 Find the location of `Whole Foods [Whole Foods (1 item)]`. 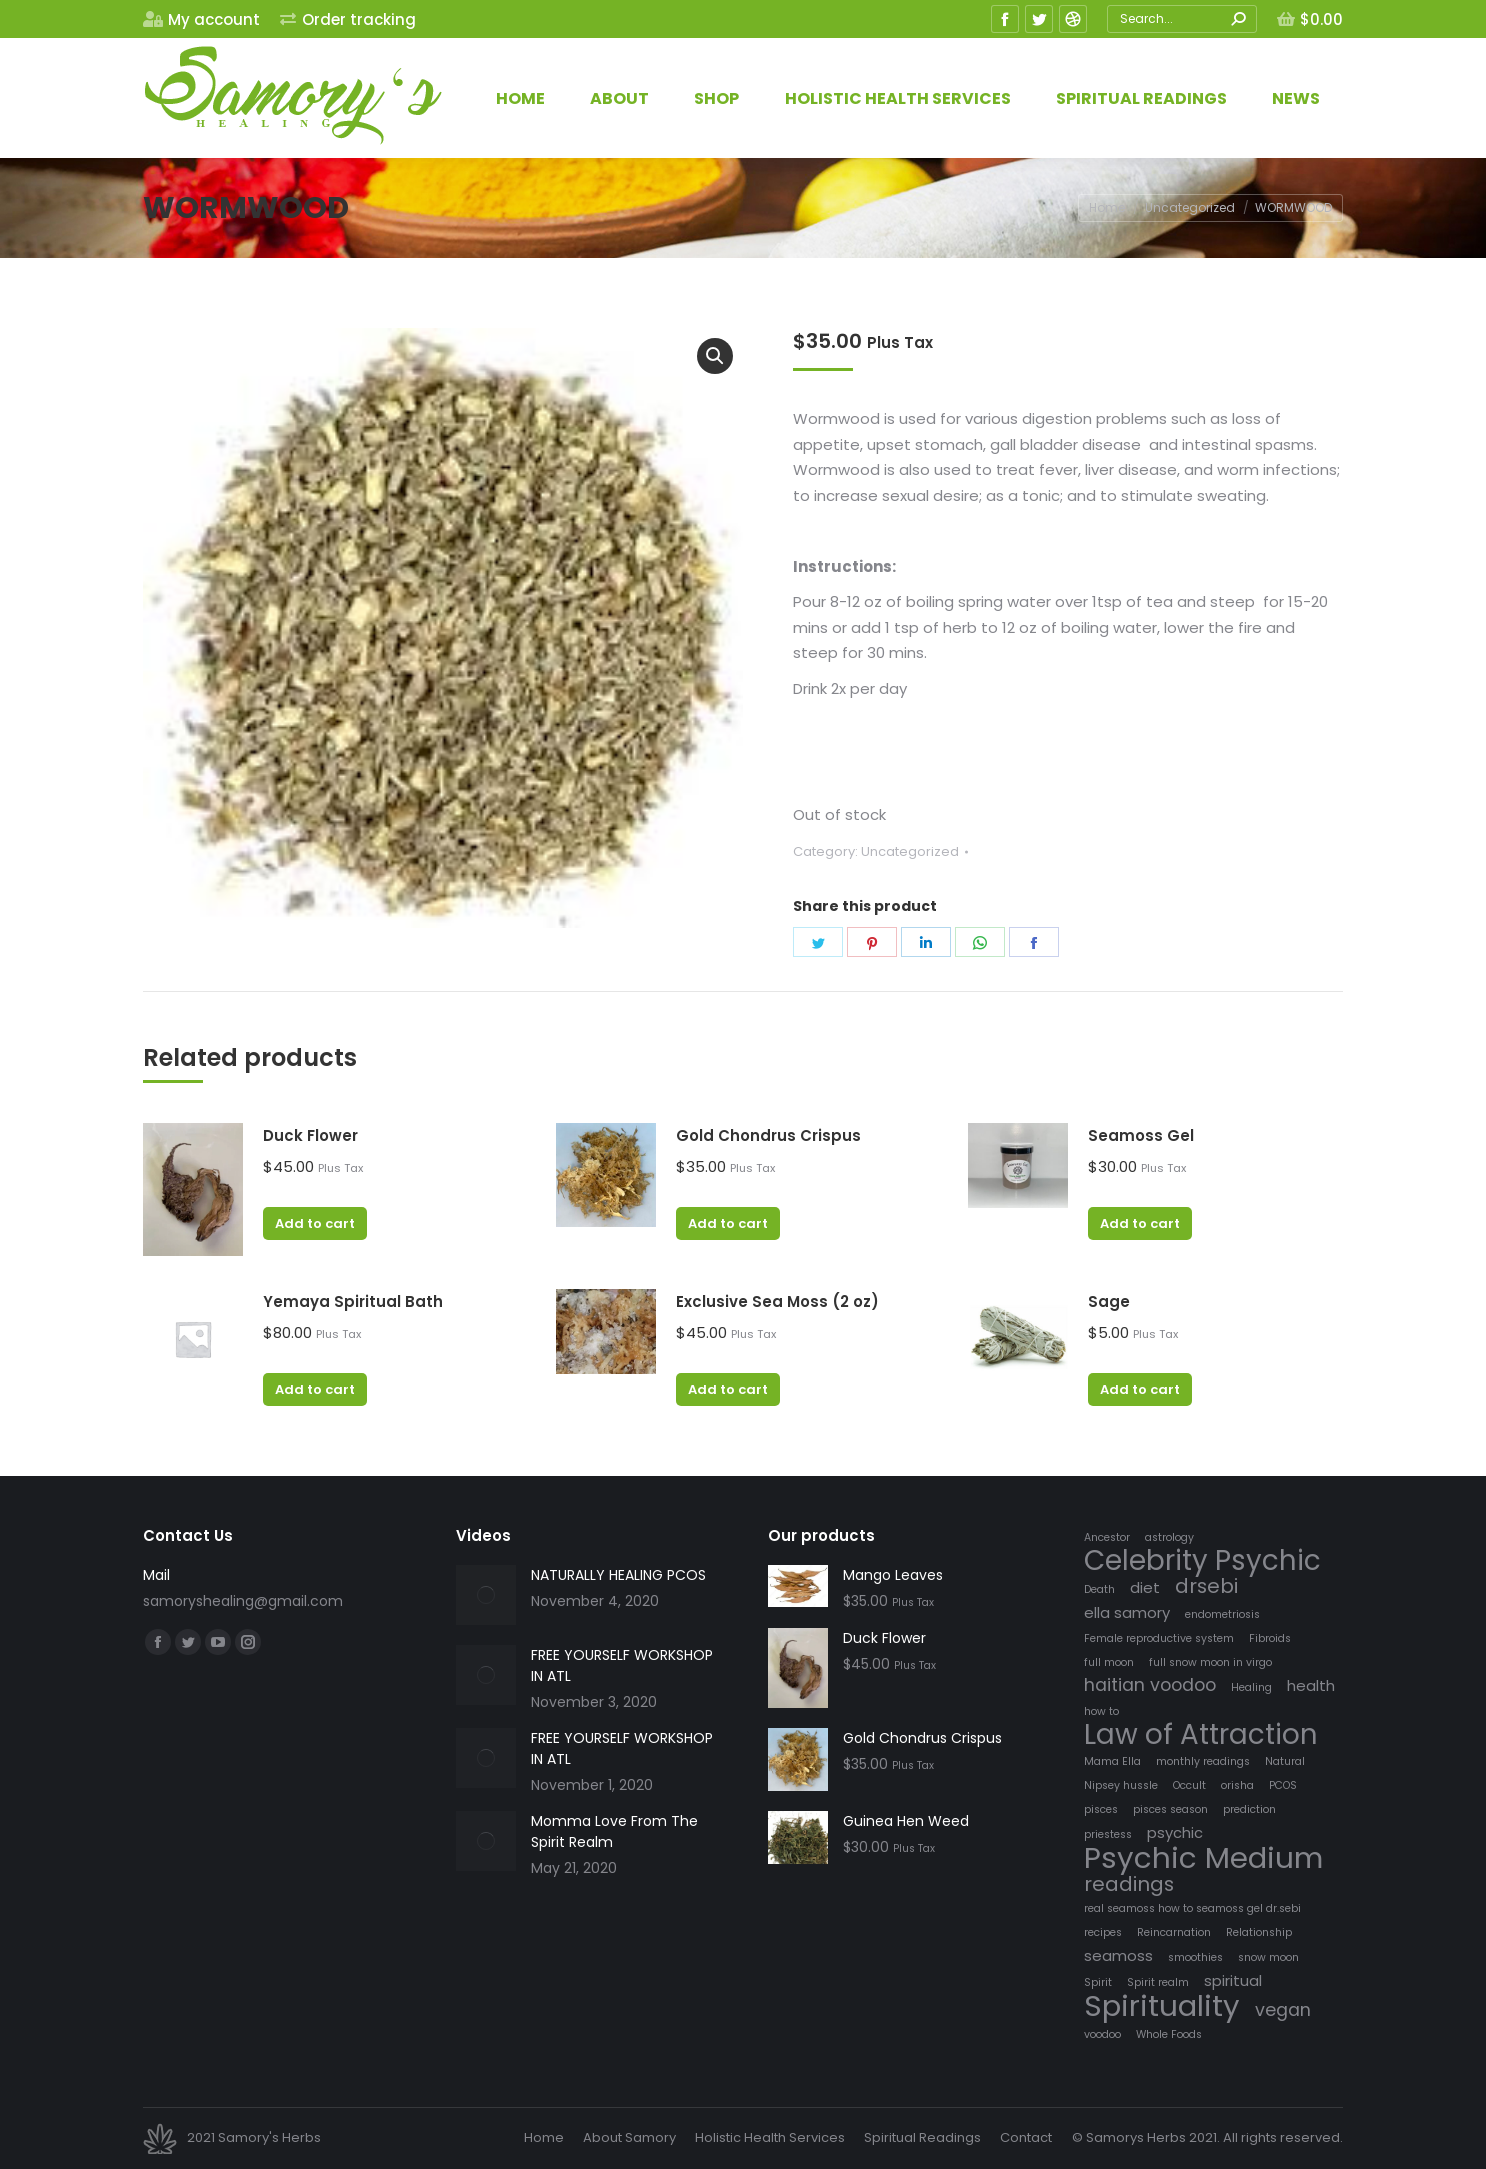

Whole Foods [Whole Foods (1 item)] is located at coordinates (1169, 2034).